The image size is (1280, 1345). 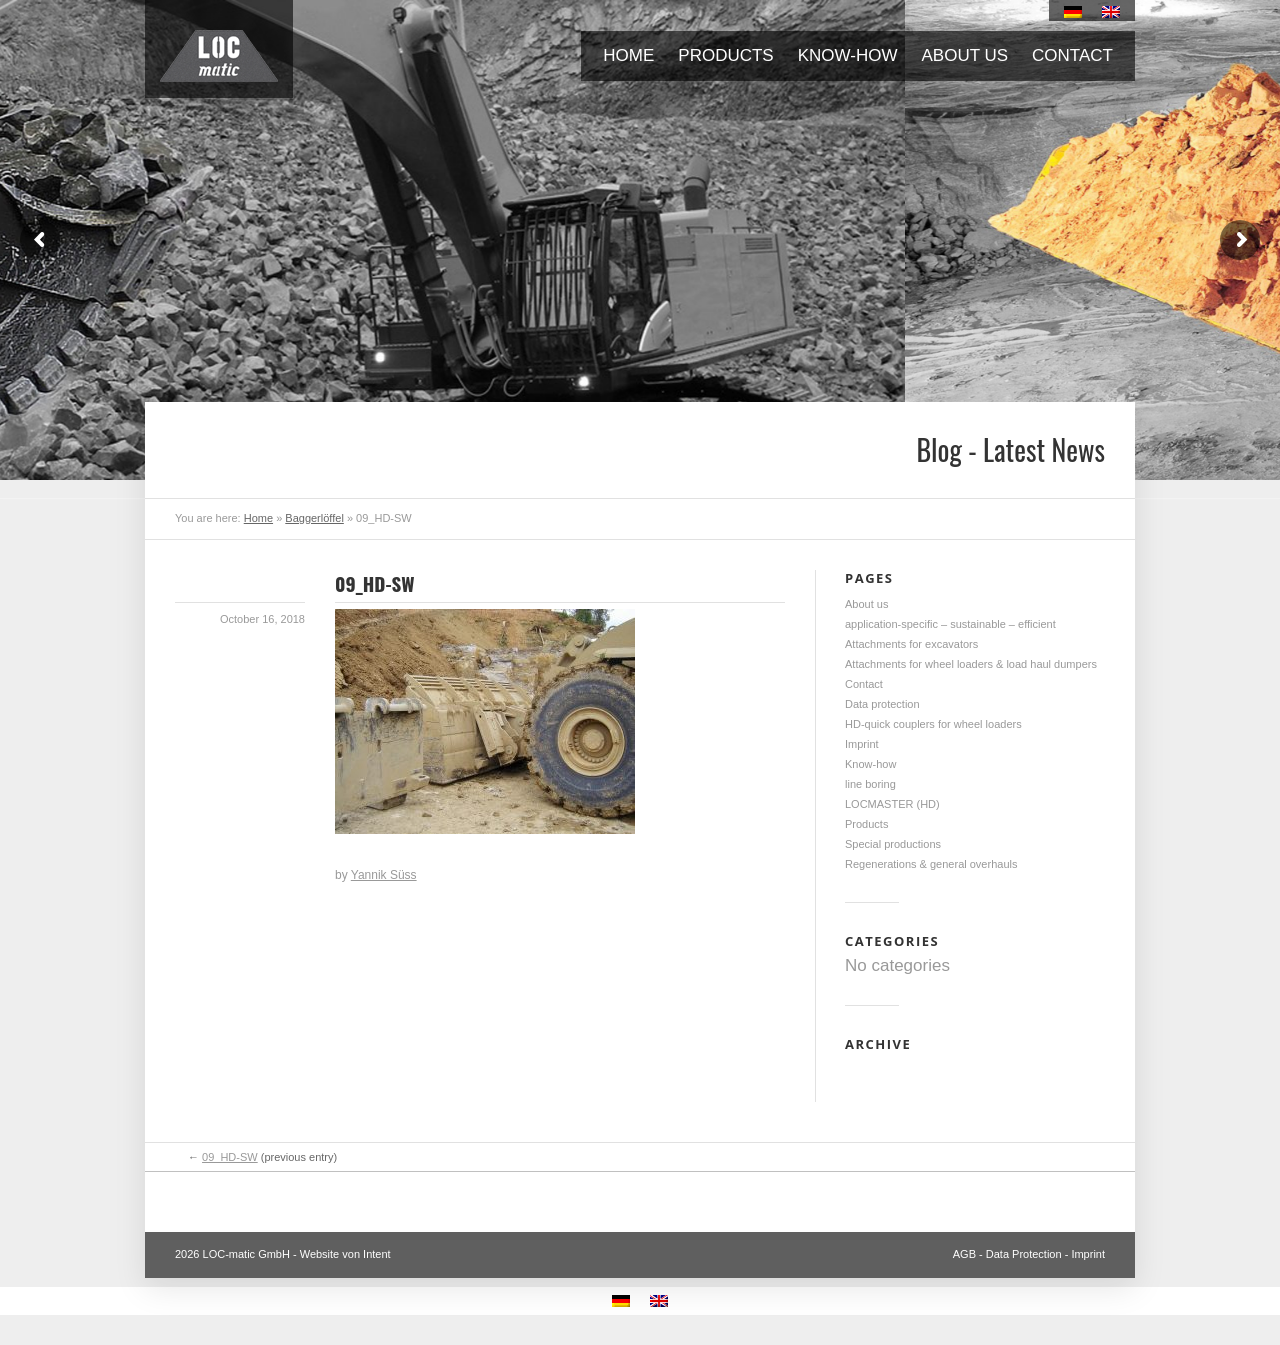 What do you see at coordinates (950, 624) in the screenshot?
I see `application-specific – sustainable – efficient` at bounding box center [950, 624].